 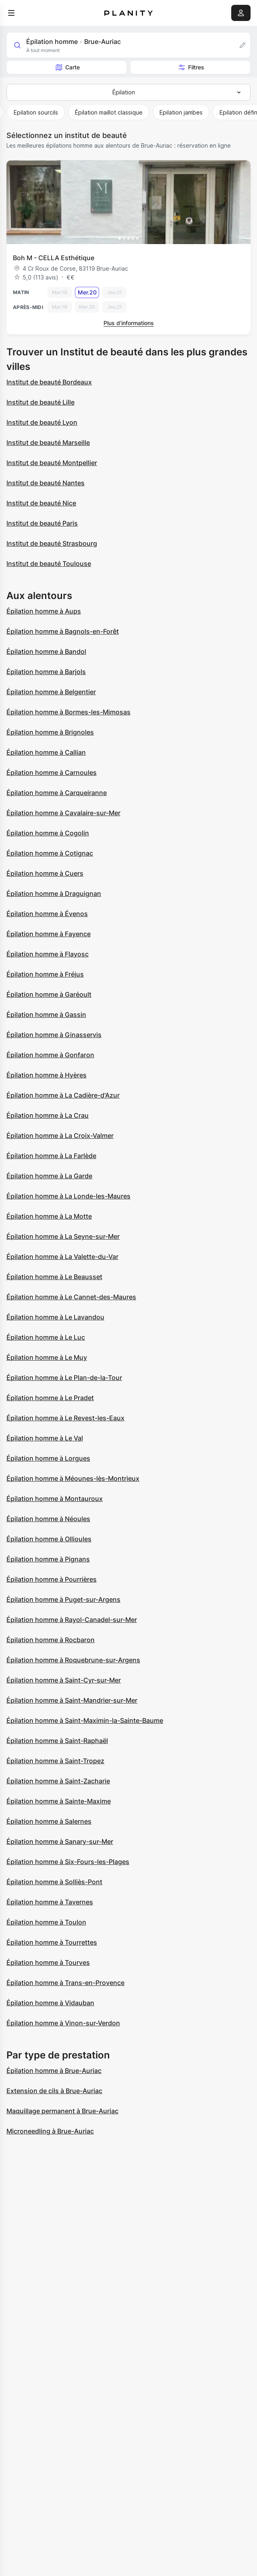 I want to click on Institut de beauté Nantes, so click(x=45, y=483).